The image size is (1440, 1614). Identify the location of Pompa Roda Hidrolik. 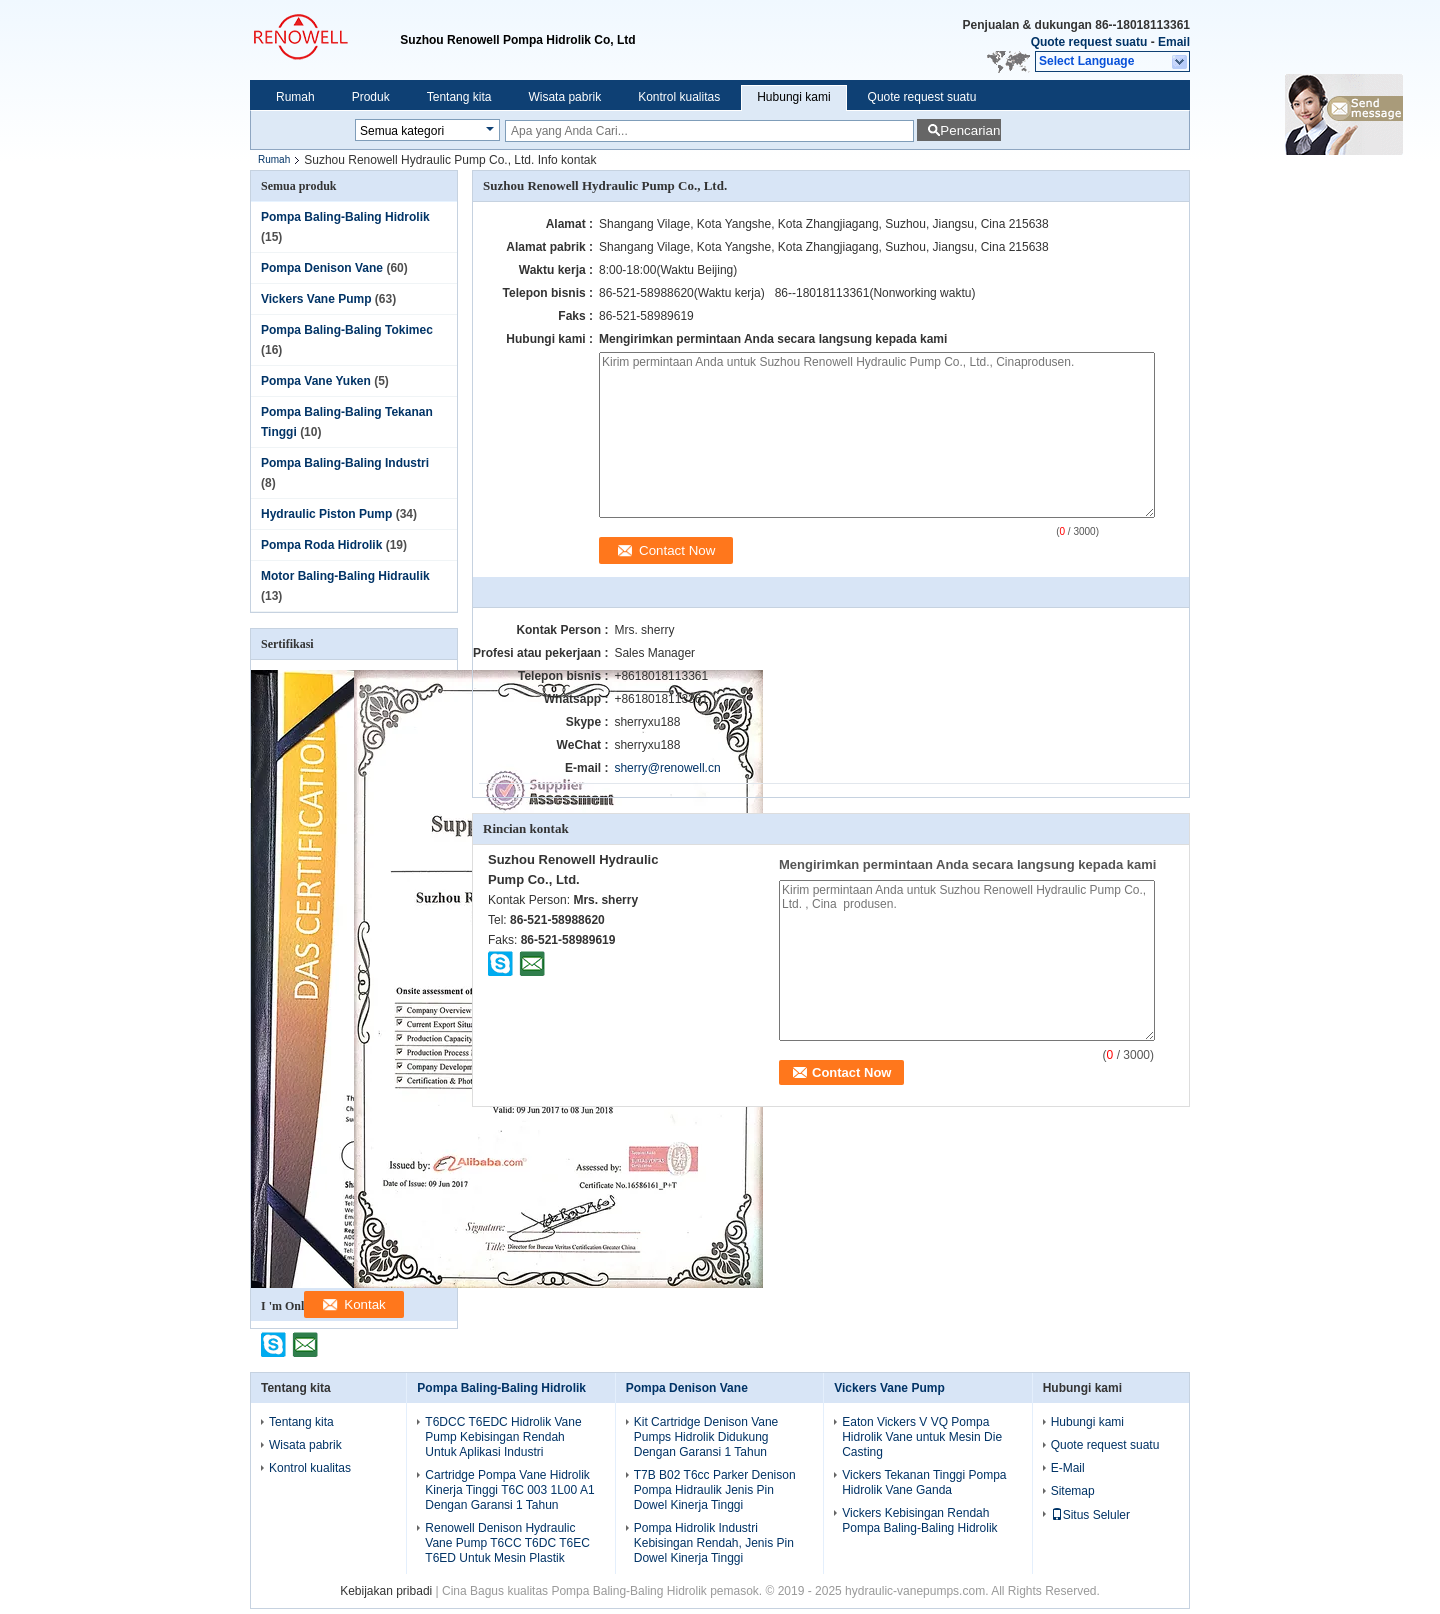
(321, 545).